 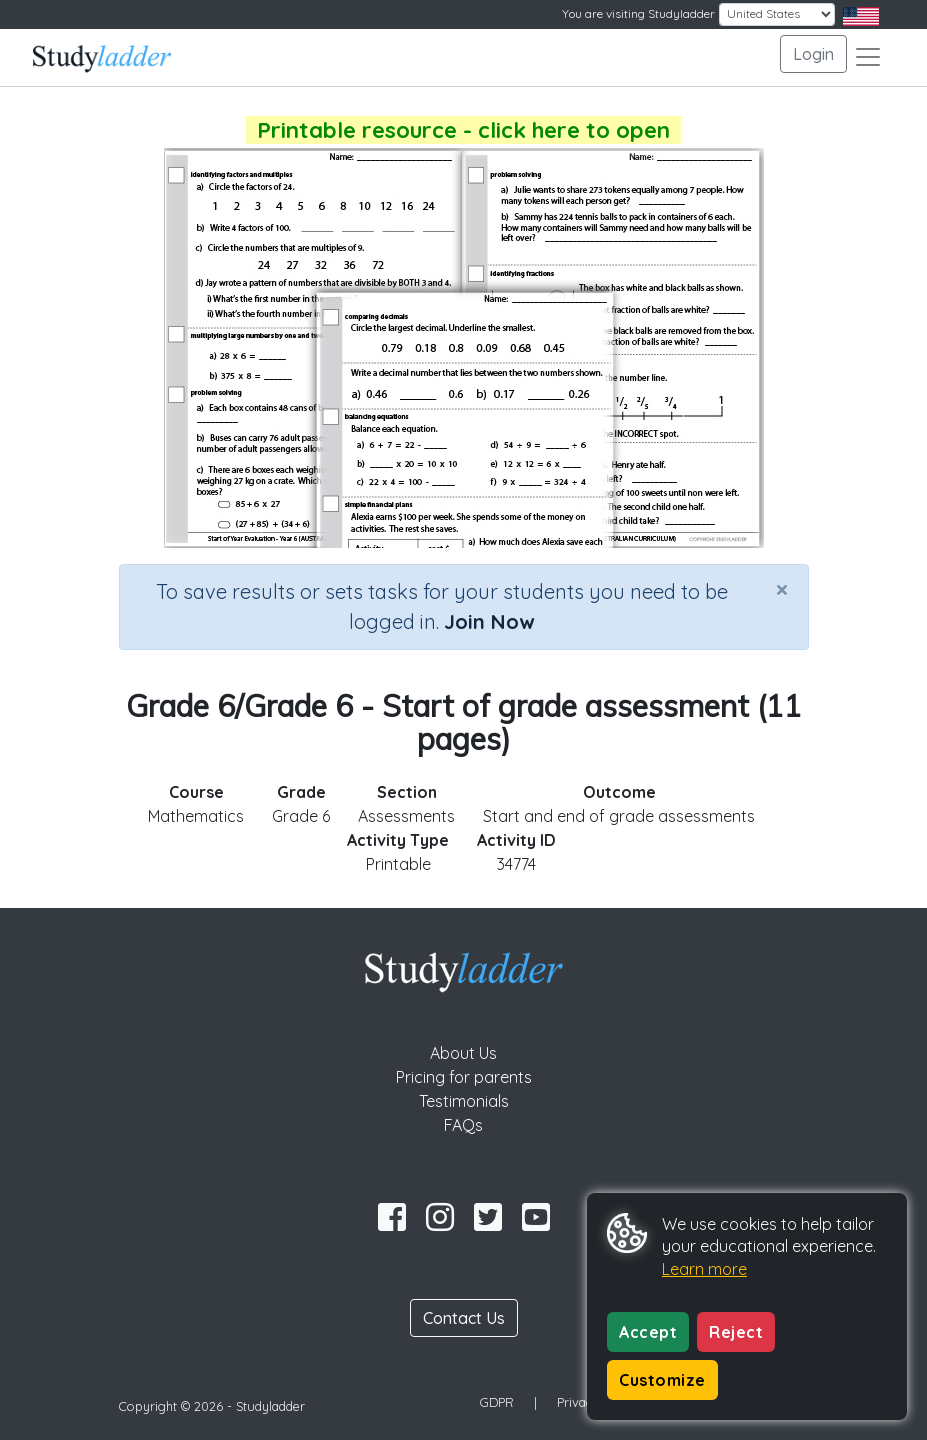 I want to click on FAQs, so click(x=463, y=1125).